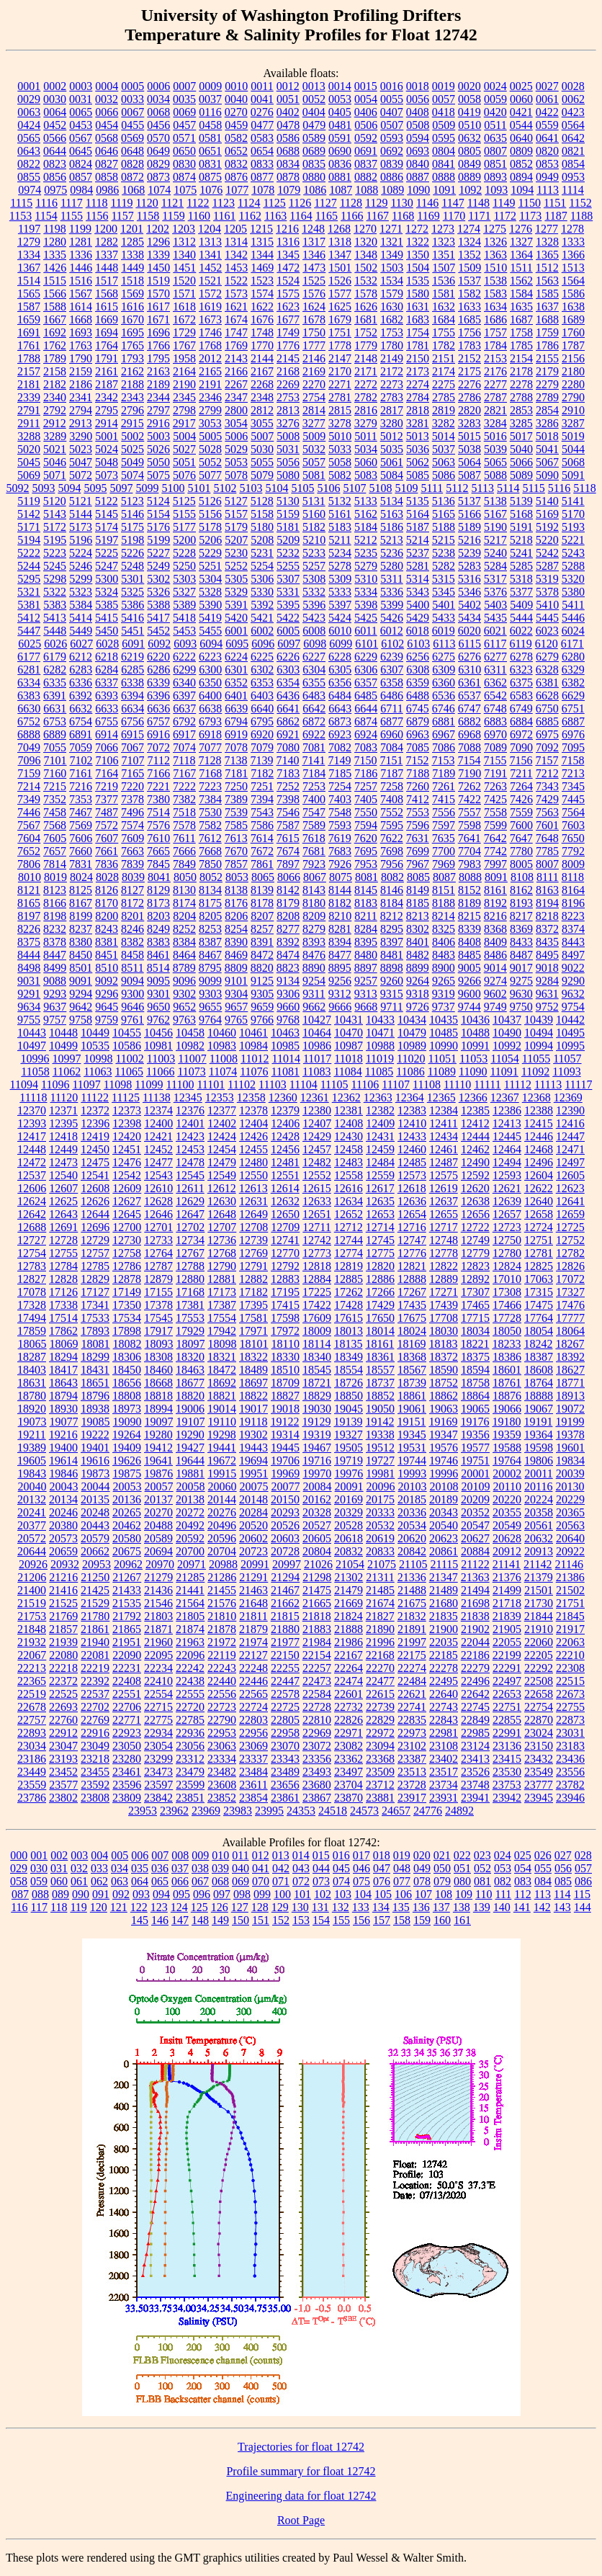 The height and width of the screenshot is (2576, 602). What do you see at coordinates (54, 345) in the screenshot?
I see `1762` at bounding box center [54, 345].